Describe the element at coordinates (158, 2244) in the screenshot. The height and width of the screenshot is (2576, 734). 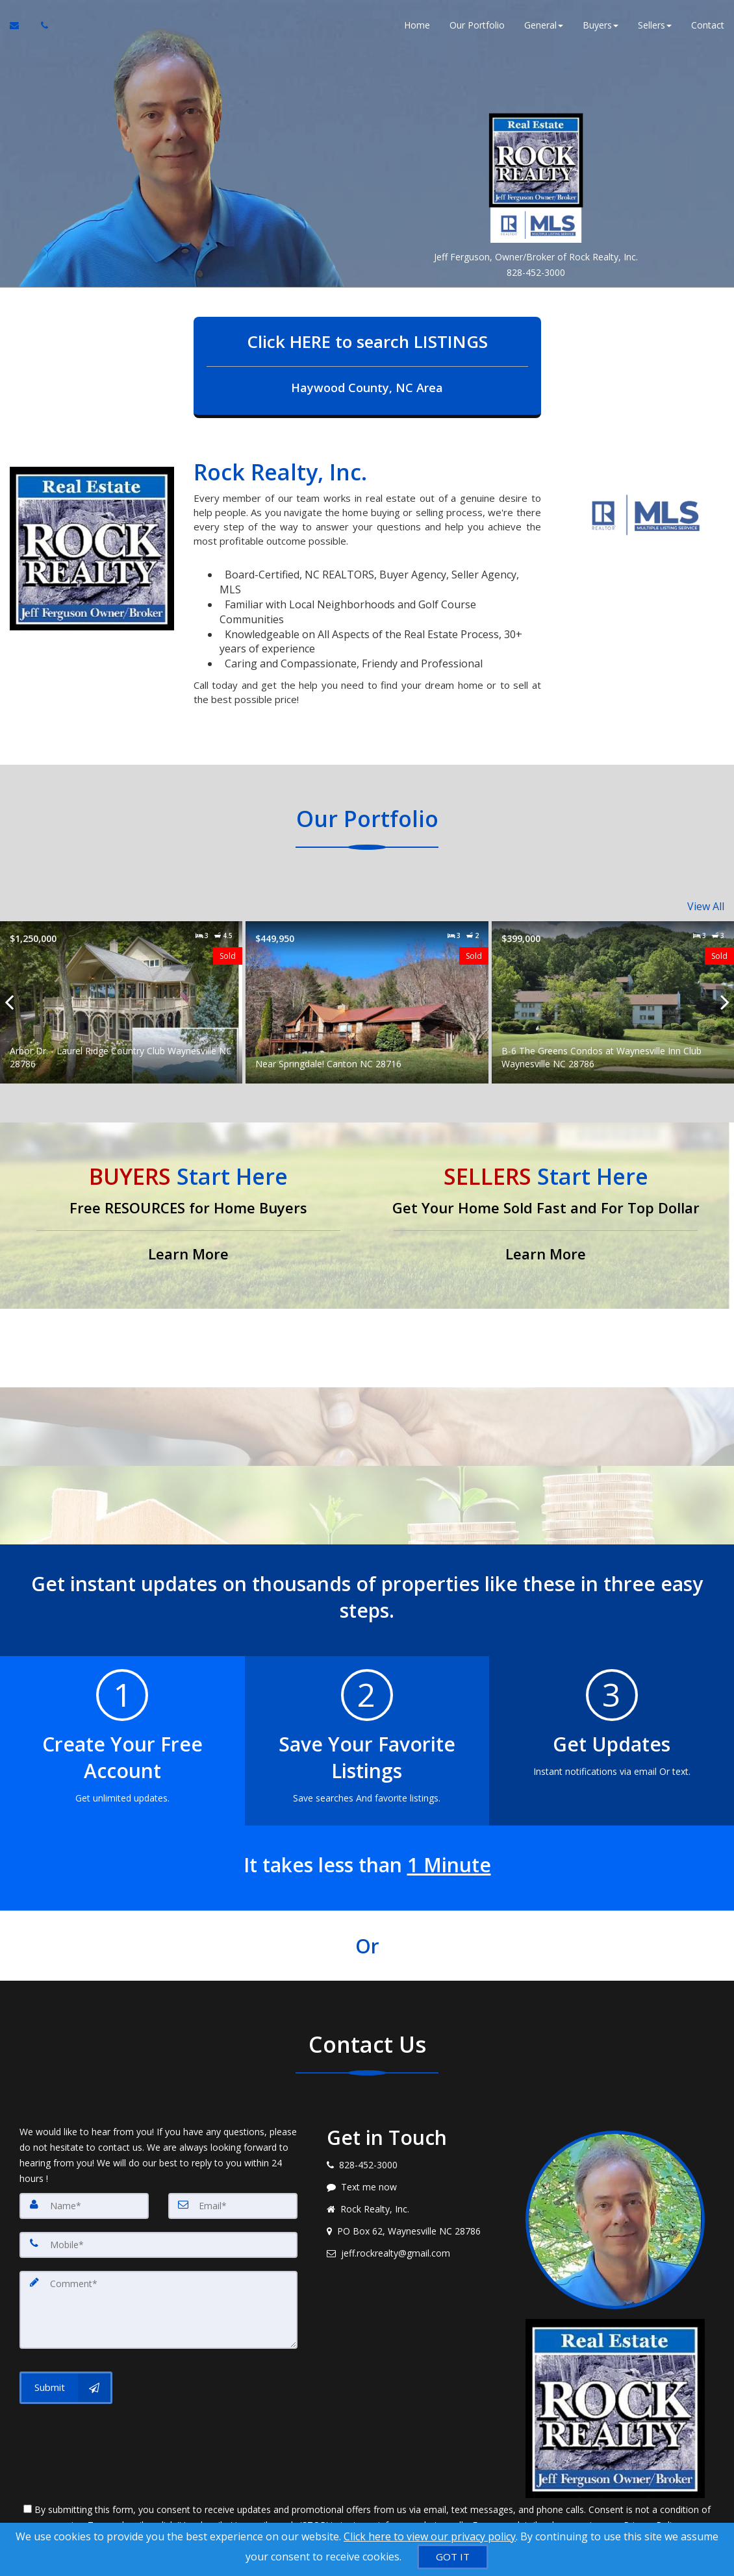
I see `[Mobile]` at that location.